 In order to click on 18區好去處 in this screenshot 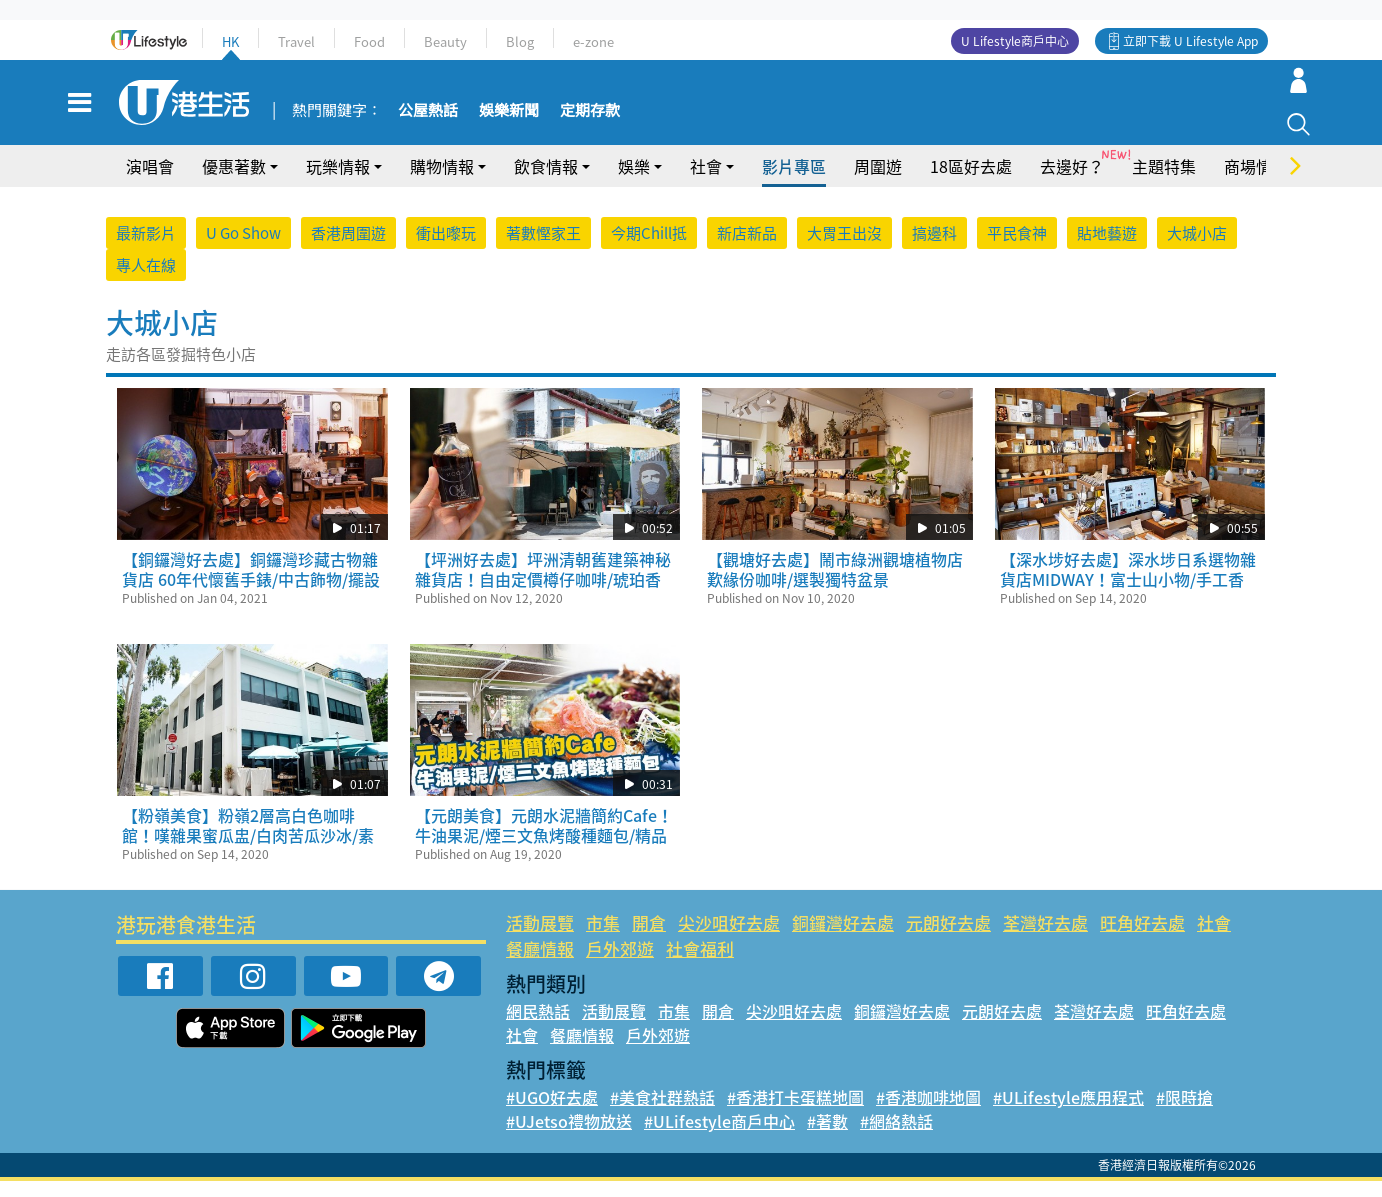, I will do `click(971, 182)`.